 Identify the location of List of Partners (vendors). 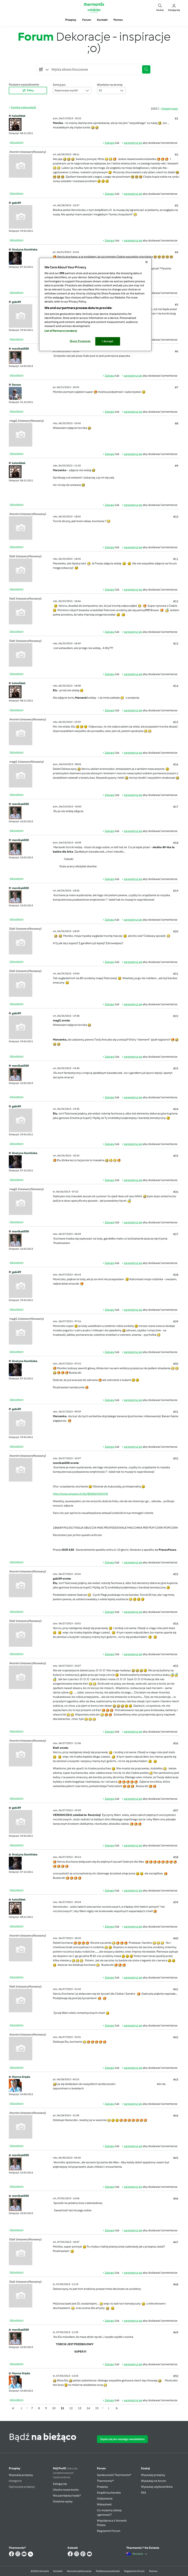
(60, 331).